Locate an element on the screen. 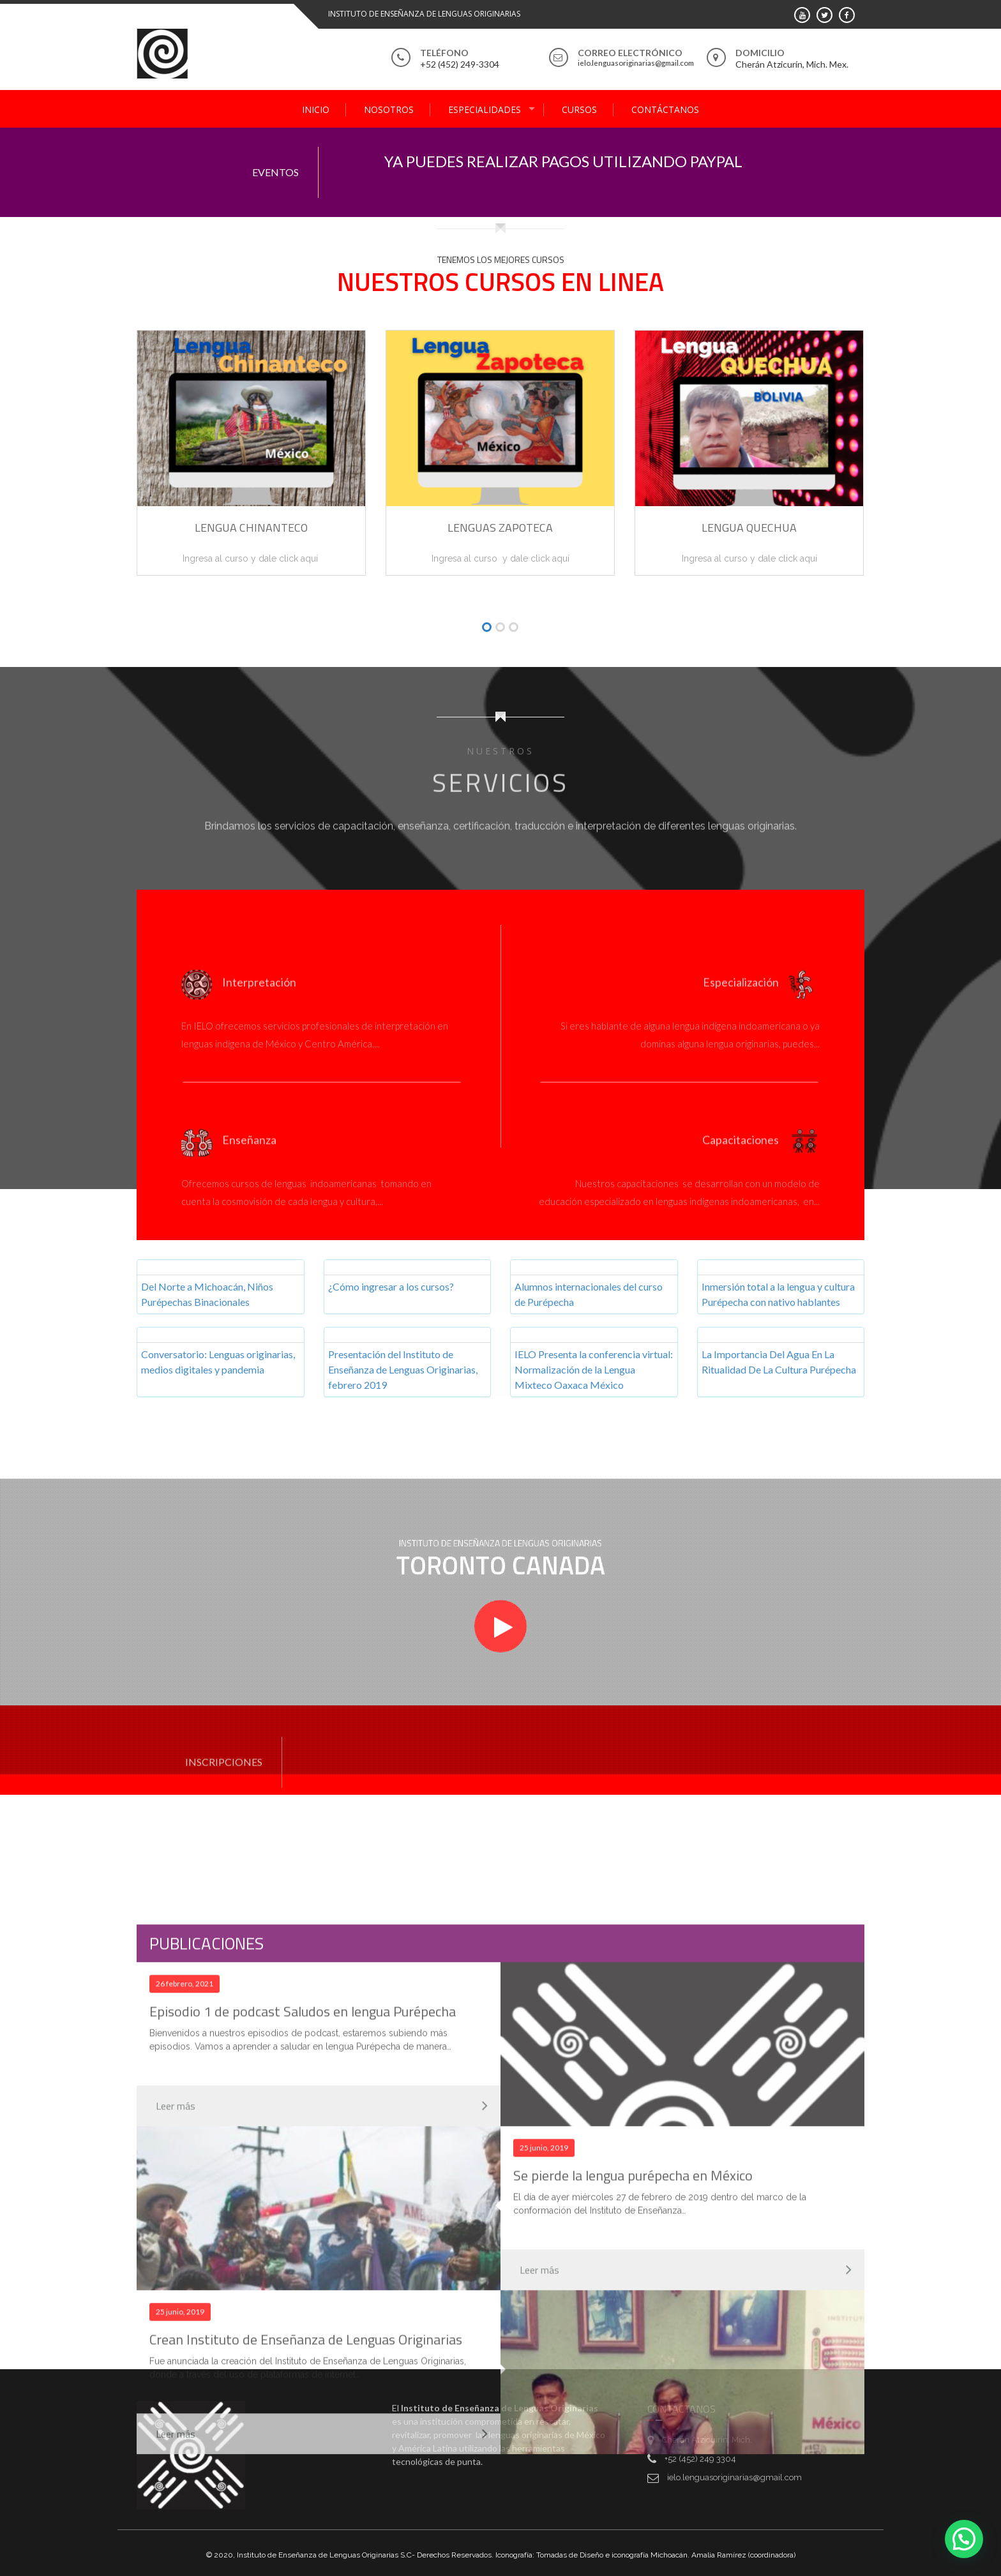 This screenshot has width=1001, height=2576. Lengua Chinanteco is located at coordinates (251, 527).